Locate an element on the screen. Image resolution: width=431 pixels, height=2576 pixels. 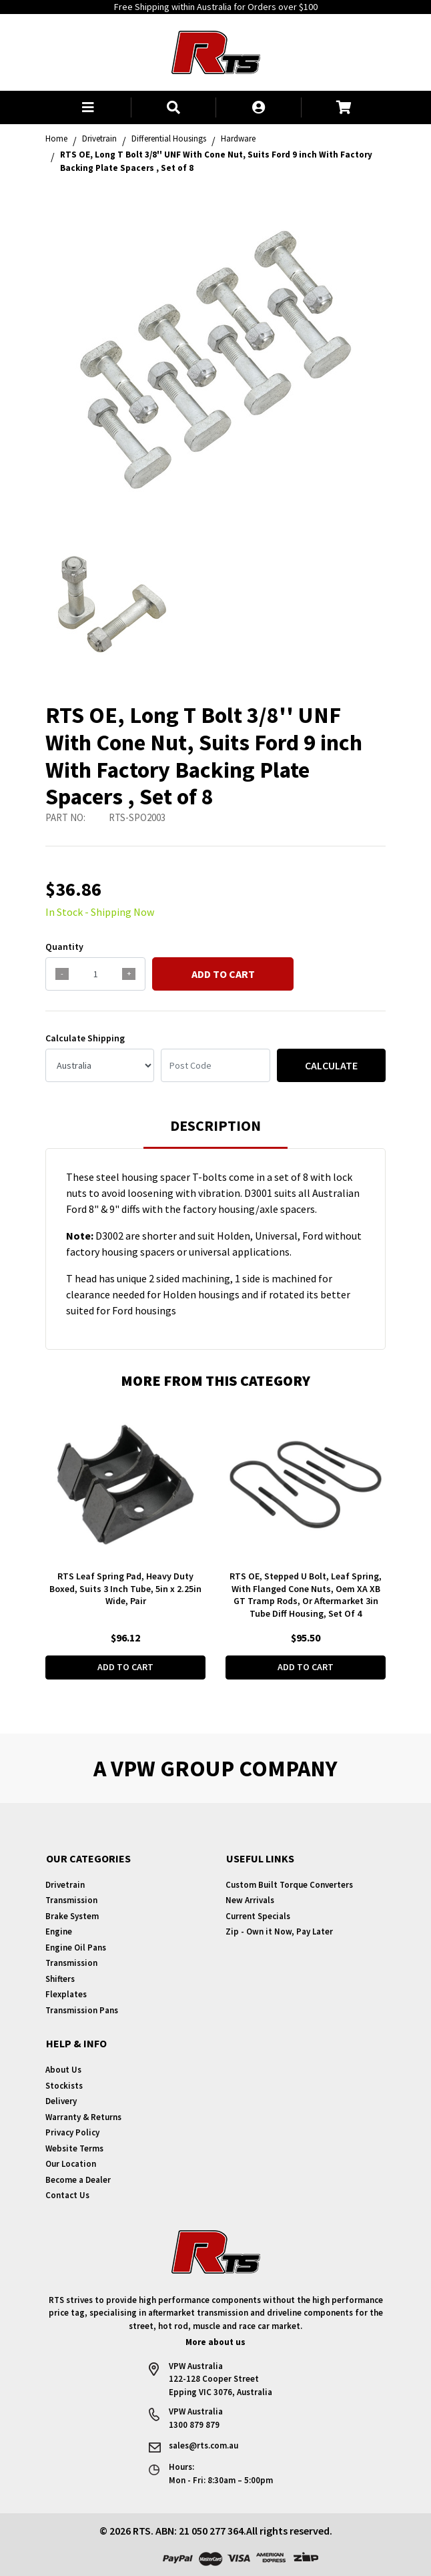
Engine Oil Pans is located at coordinates (75, 1947).